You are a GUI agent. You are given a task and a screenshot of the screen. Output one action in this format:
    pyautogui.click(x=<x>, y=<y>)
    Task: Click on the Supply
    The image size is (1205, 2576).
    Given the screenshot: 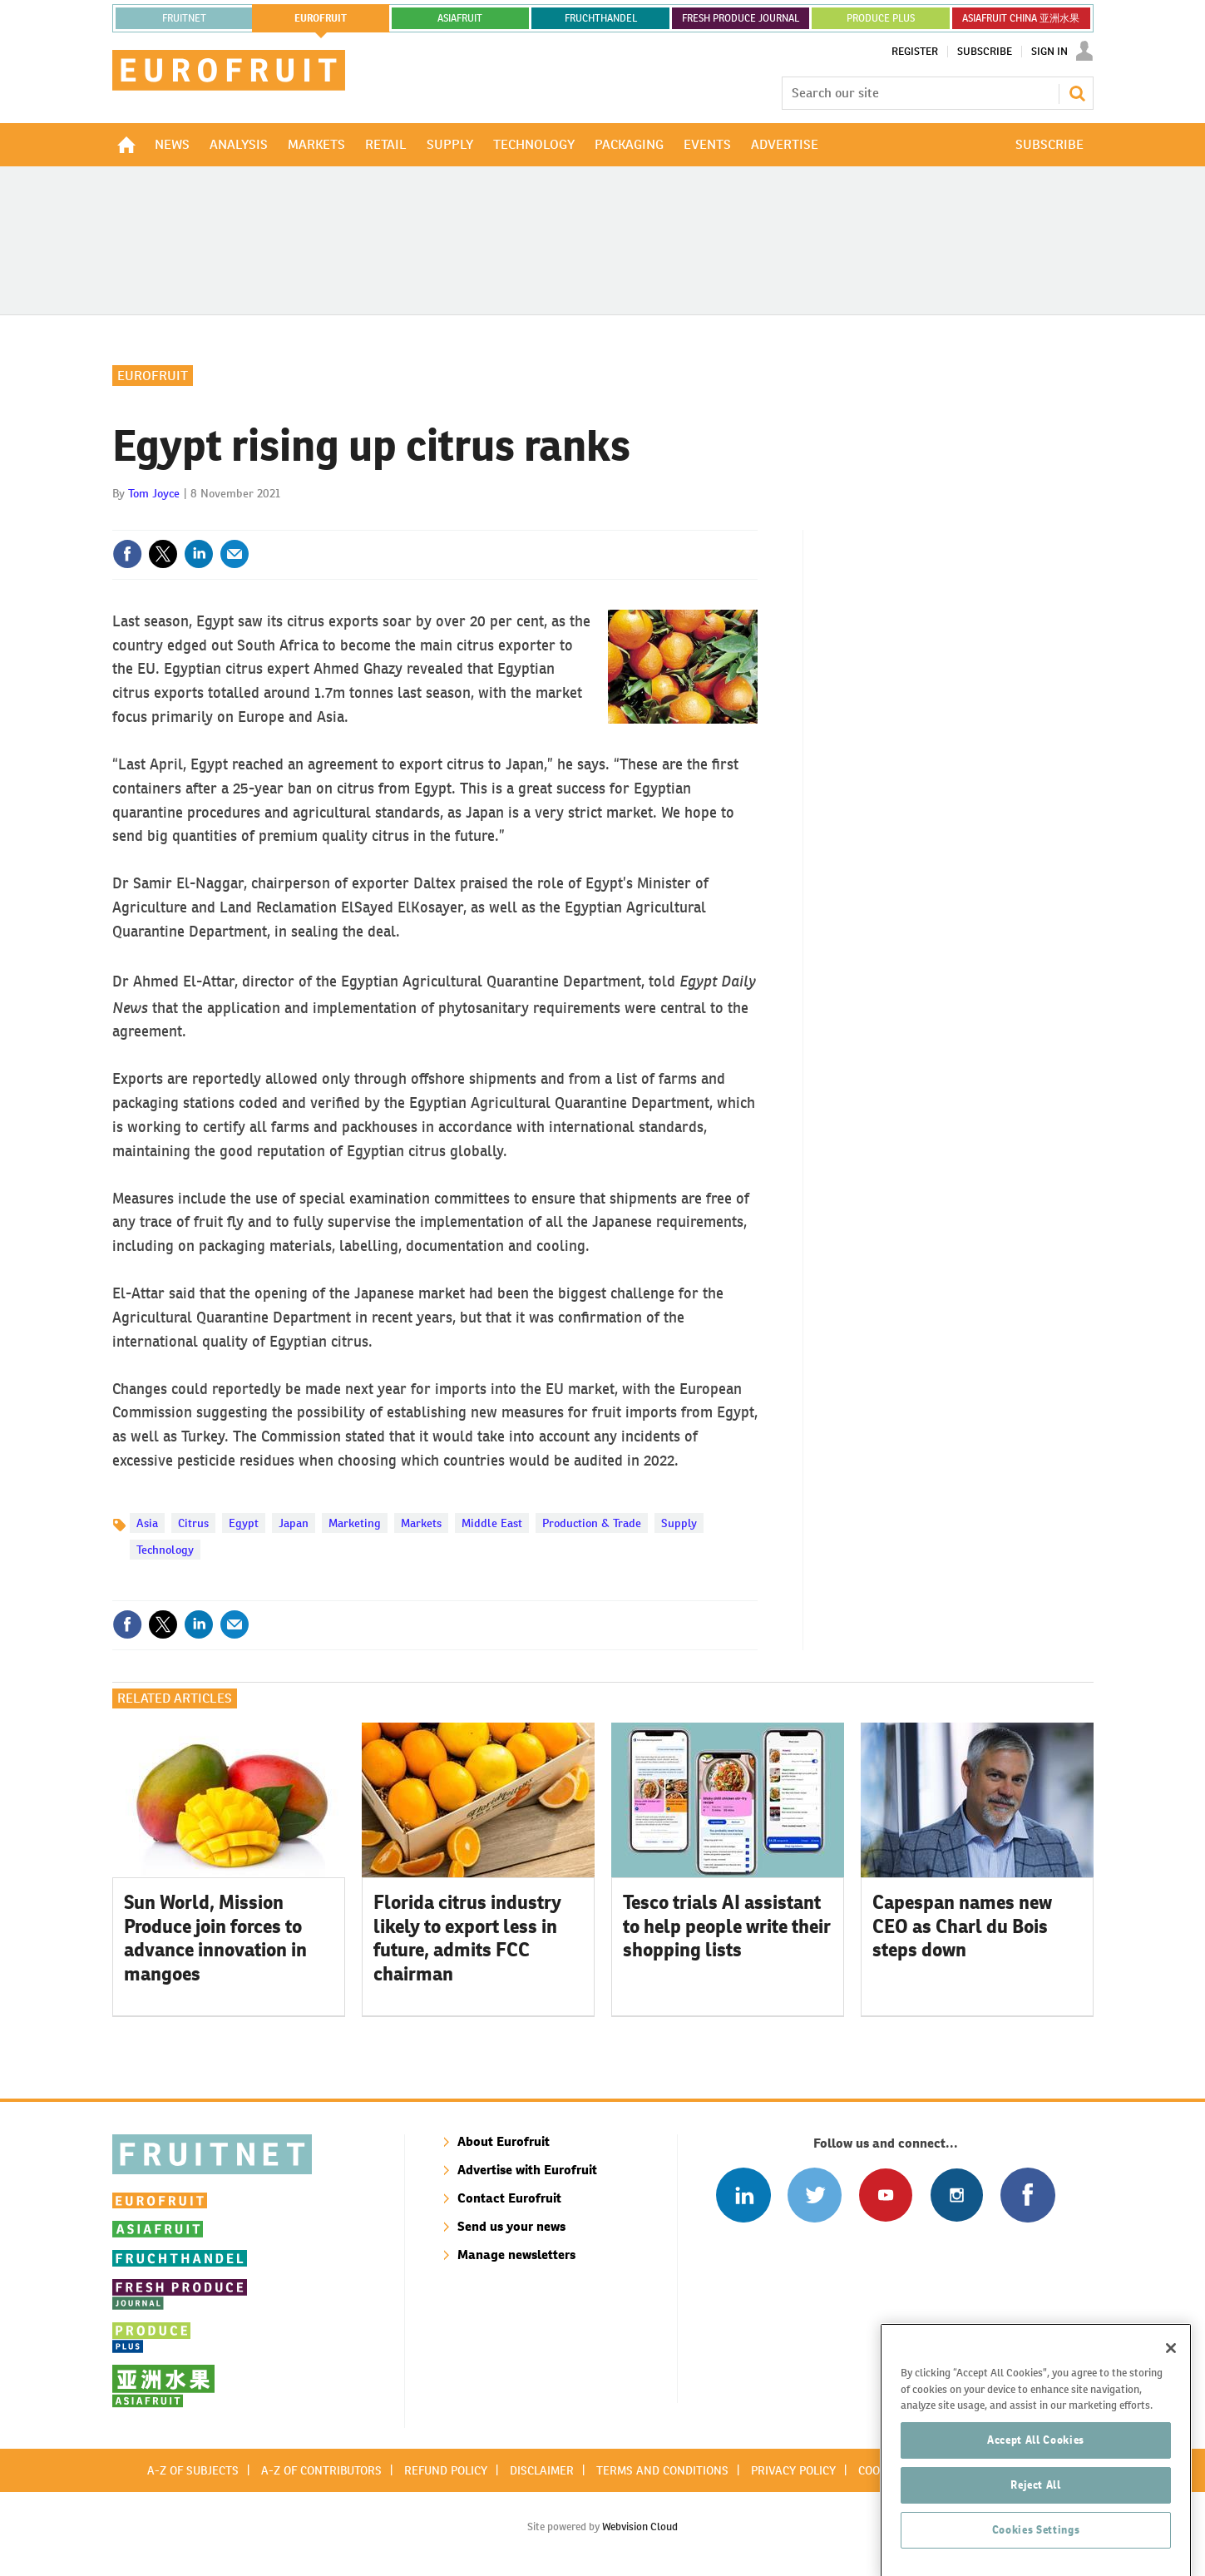 What is the action you would take?
    pyautogui.click(x=679, y=1522)
    